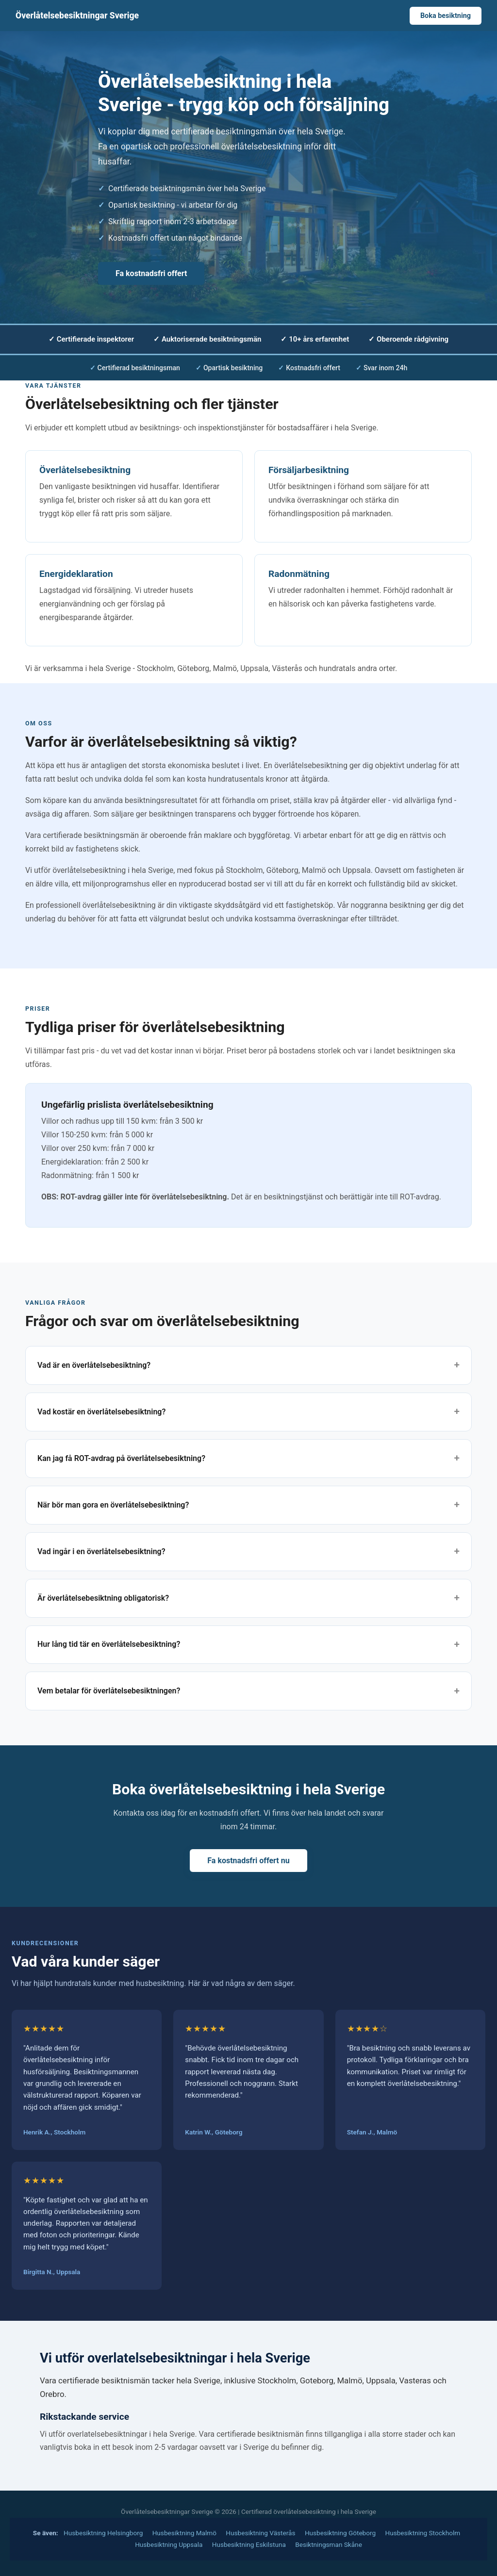  What do you see at coordinates (184, 2533) in the screenshot?
I see `Husbesiktning Malmö` at bounding box center [184, 2533].